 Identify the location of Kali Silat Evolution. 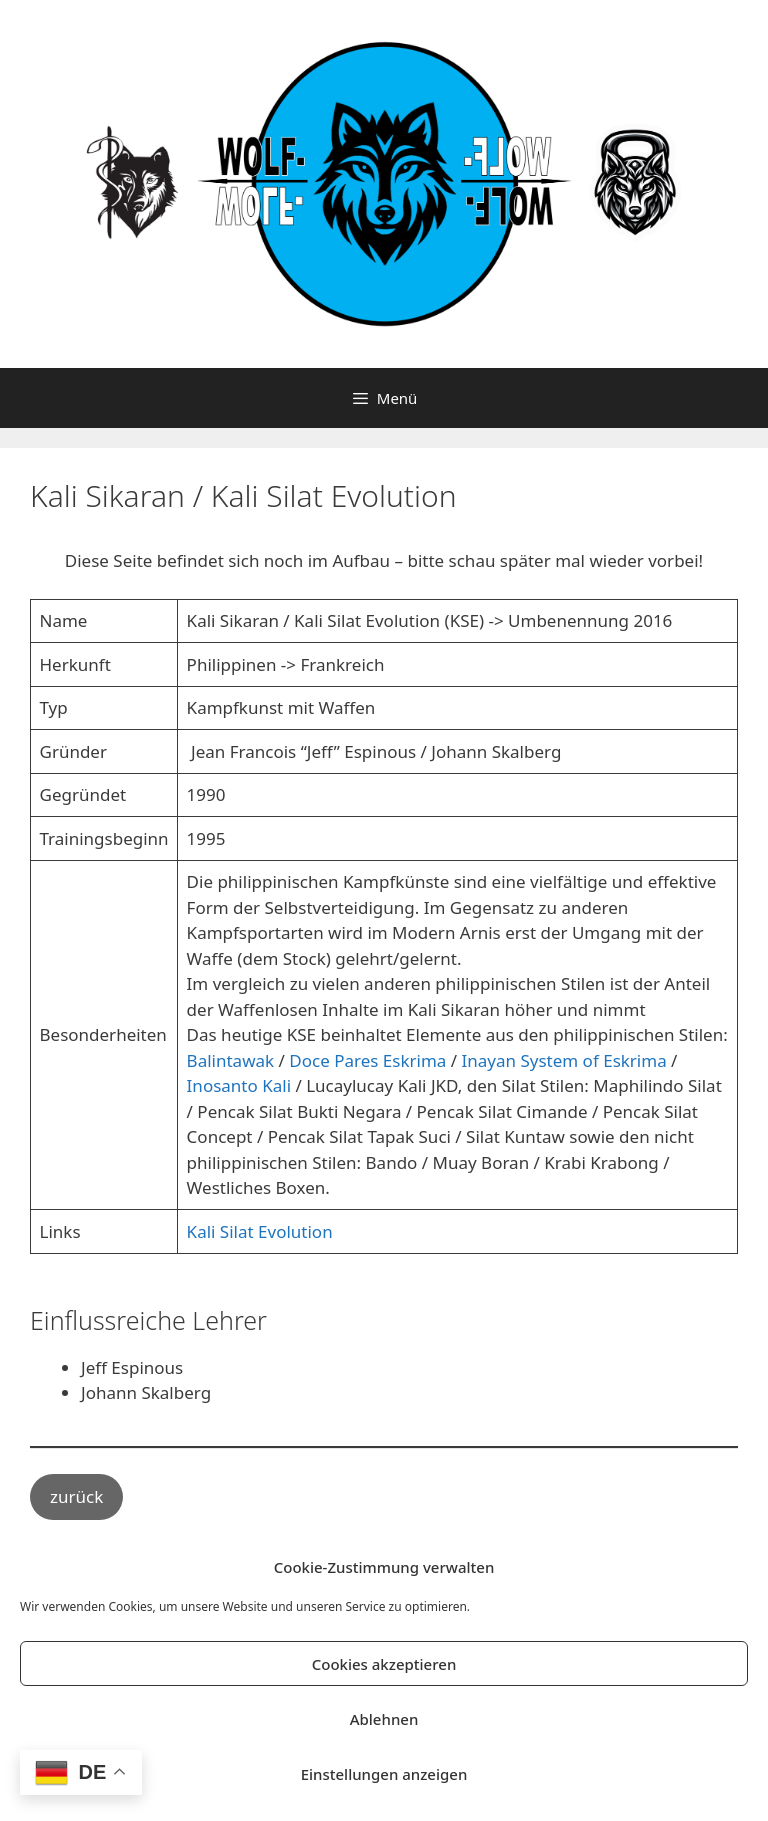
(260, 1231).